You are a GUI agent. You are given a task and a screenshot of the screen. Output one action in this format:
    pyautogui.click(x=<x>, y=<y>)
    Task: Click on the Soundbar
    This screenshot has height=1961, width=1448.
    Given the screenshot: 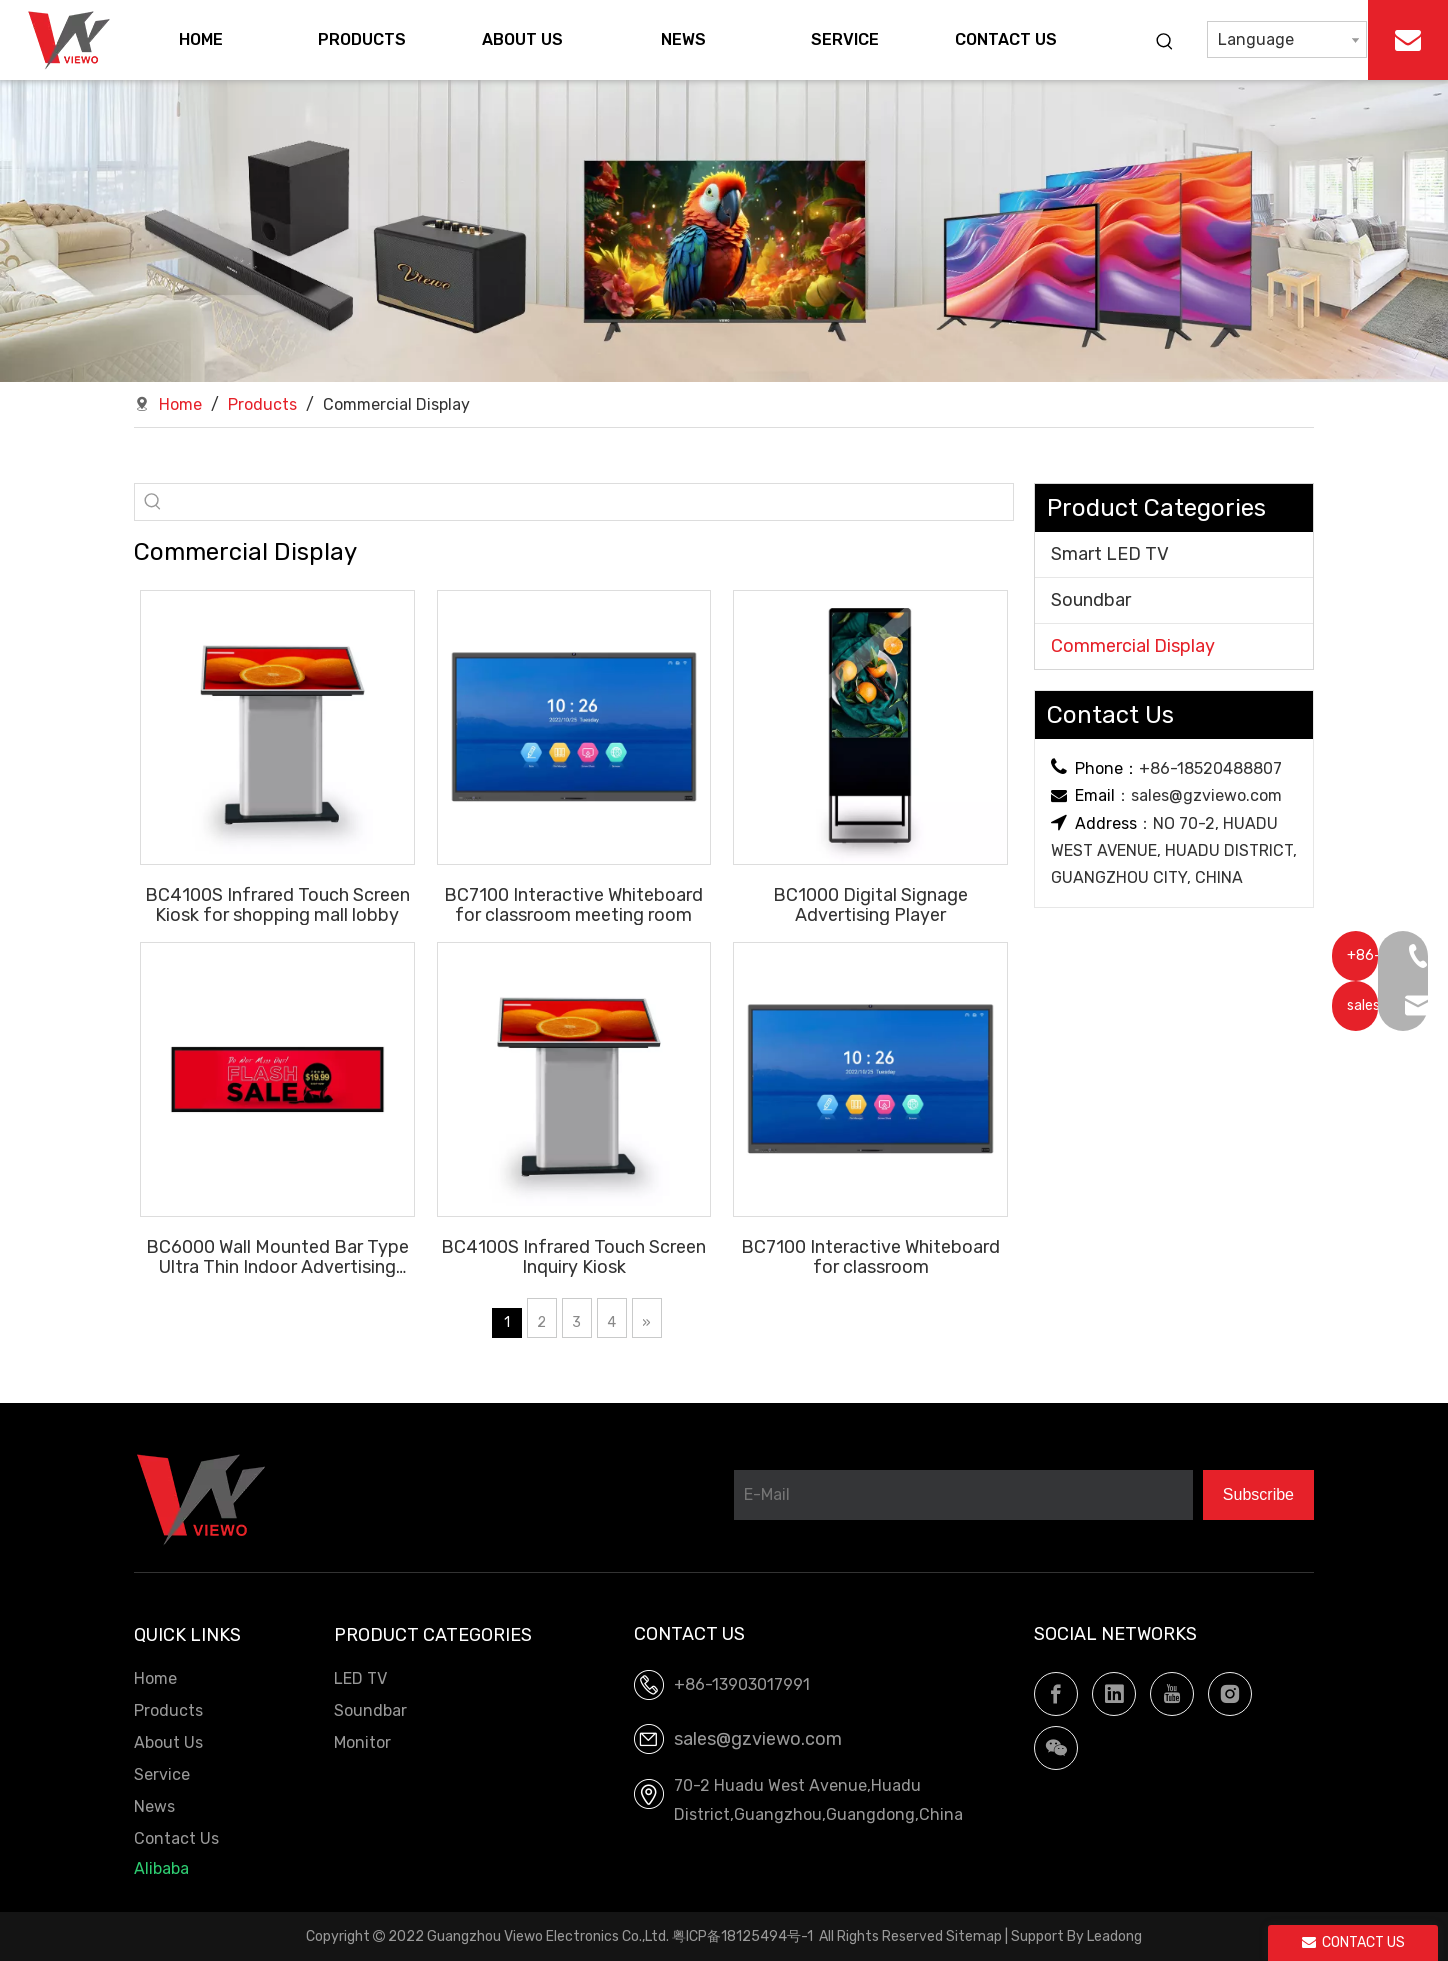 What is the action you would take?
    pyautogui.click(x=1091, y=600)
    